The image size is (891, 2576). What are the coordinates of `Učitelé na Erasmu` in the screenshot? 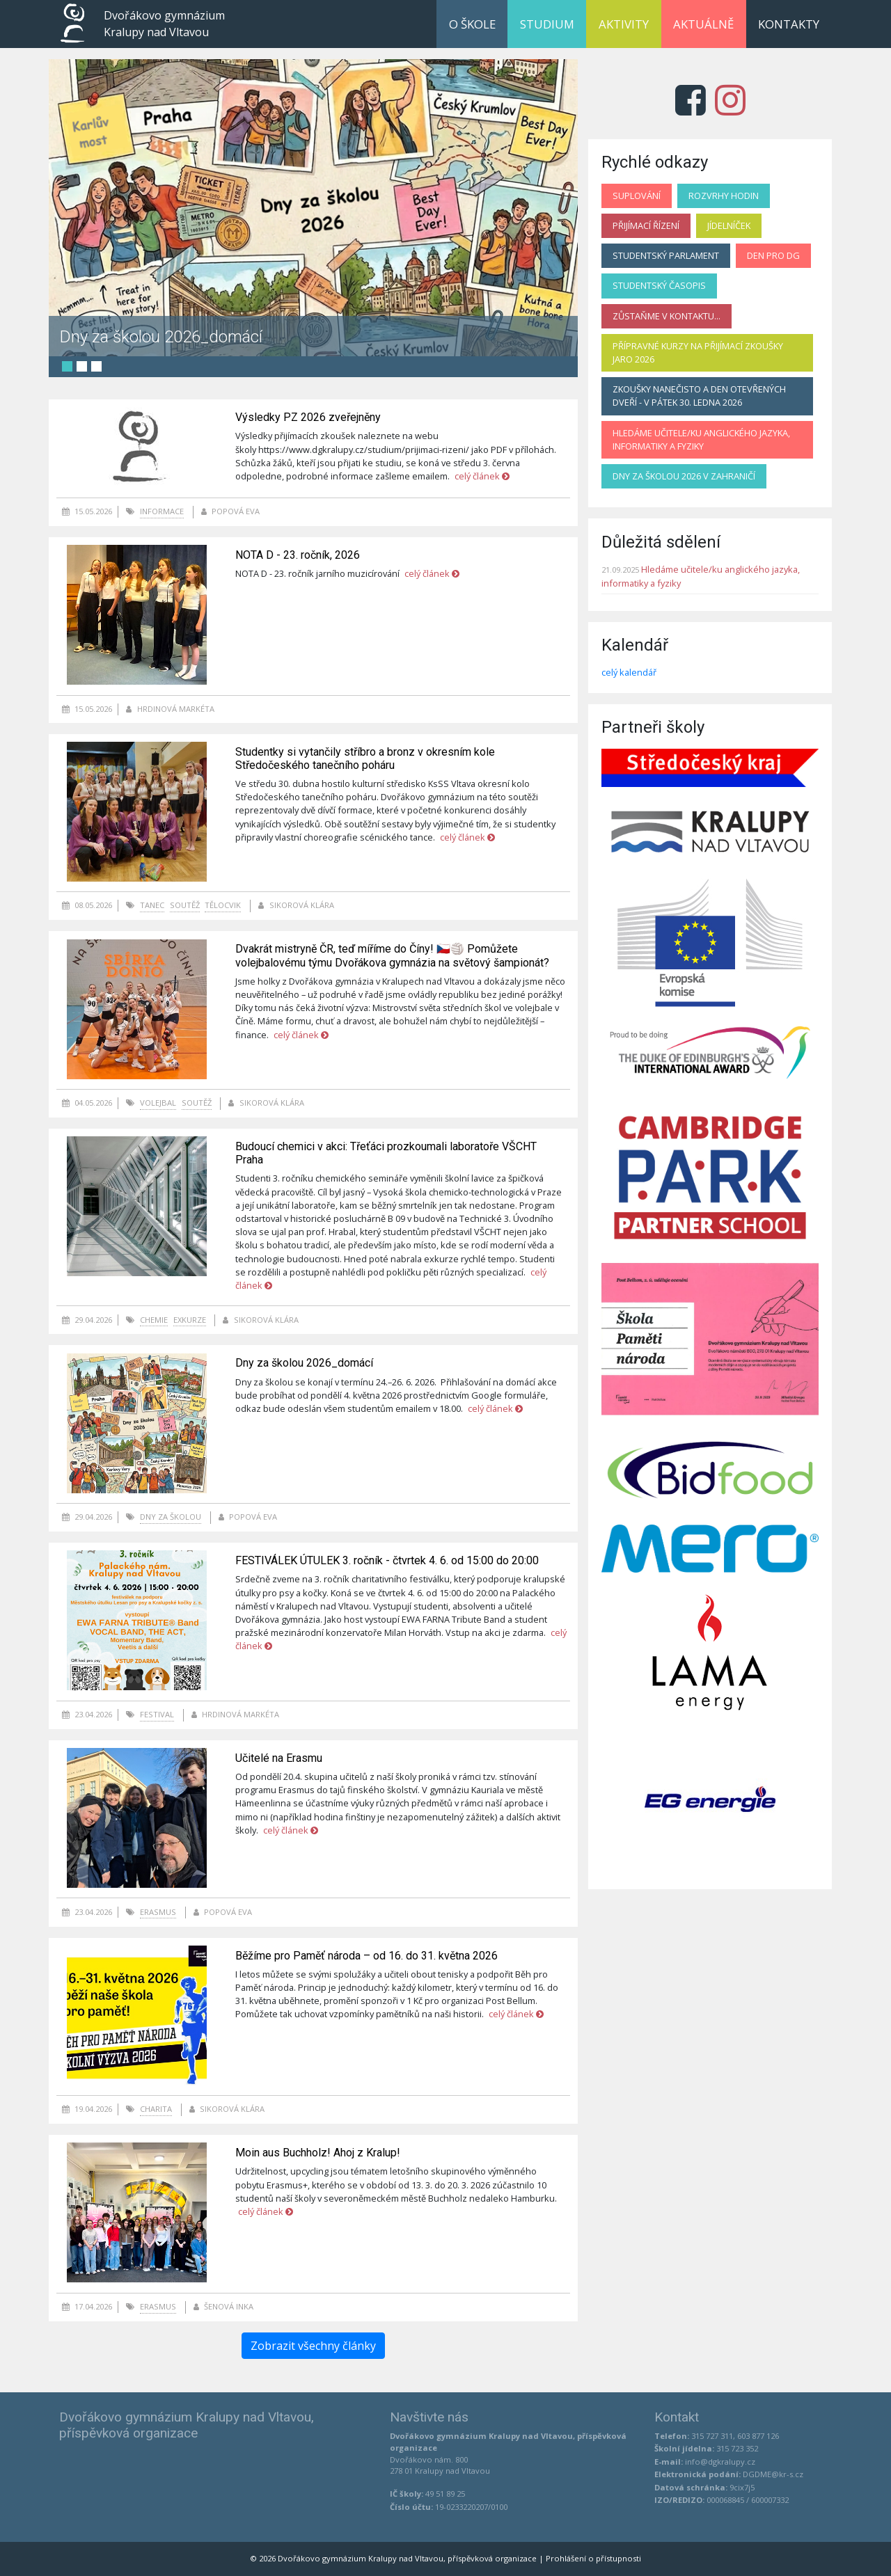 It's located at (278, 1758).